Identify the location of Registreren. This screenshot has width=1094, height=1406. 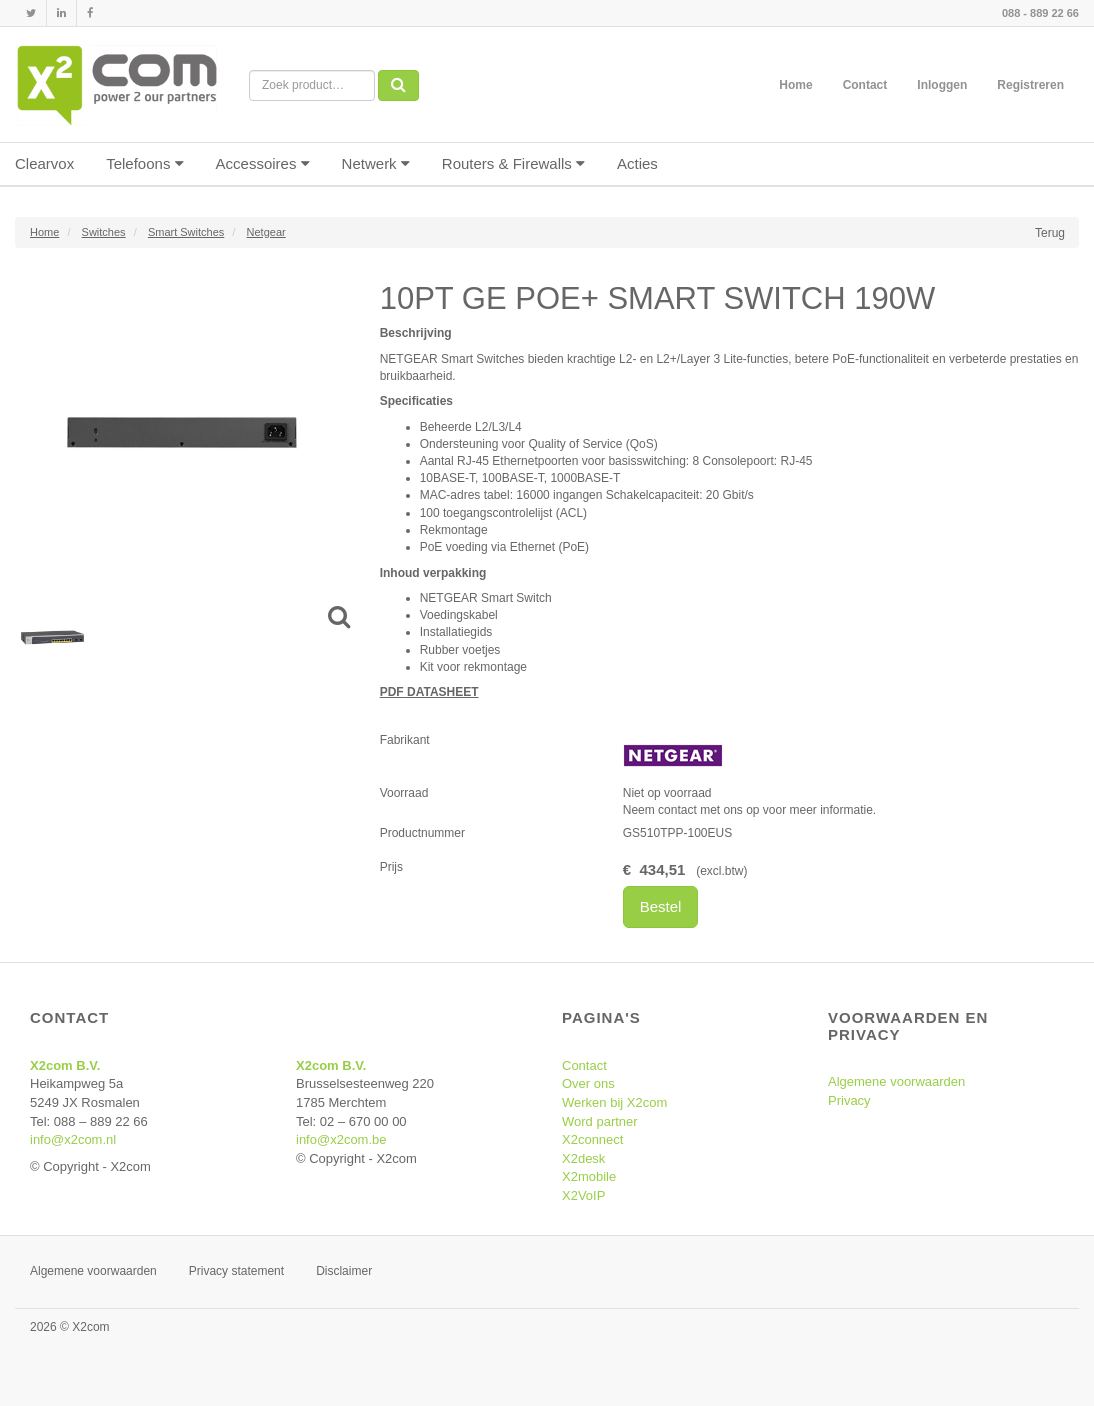
(1030, 85).